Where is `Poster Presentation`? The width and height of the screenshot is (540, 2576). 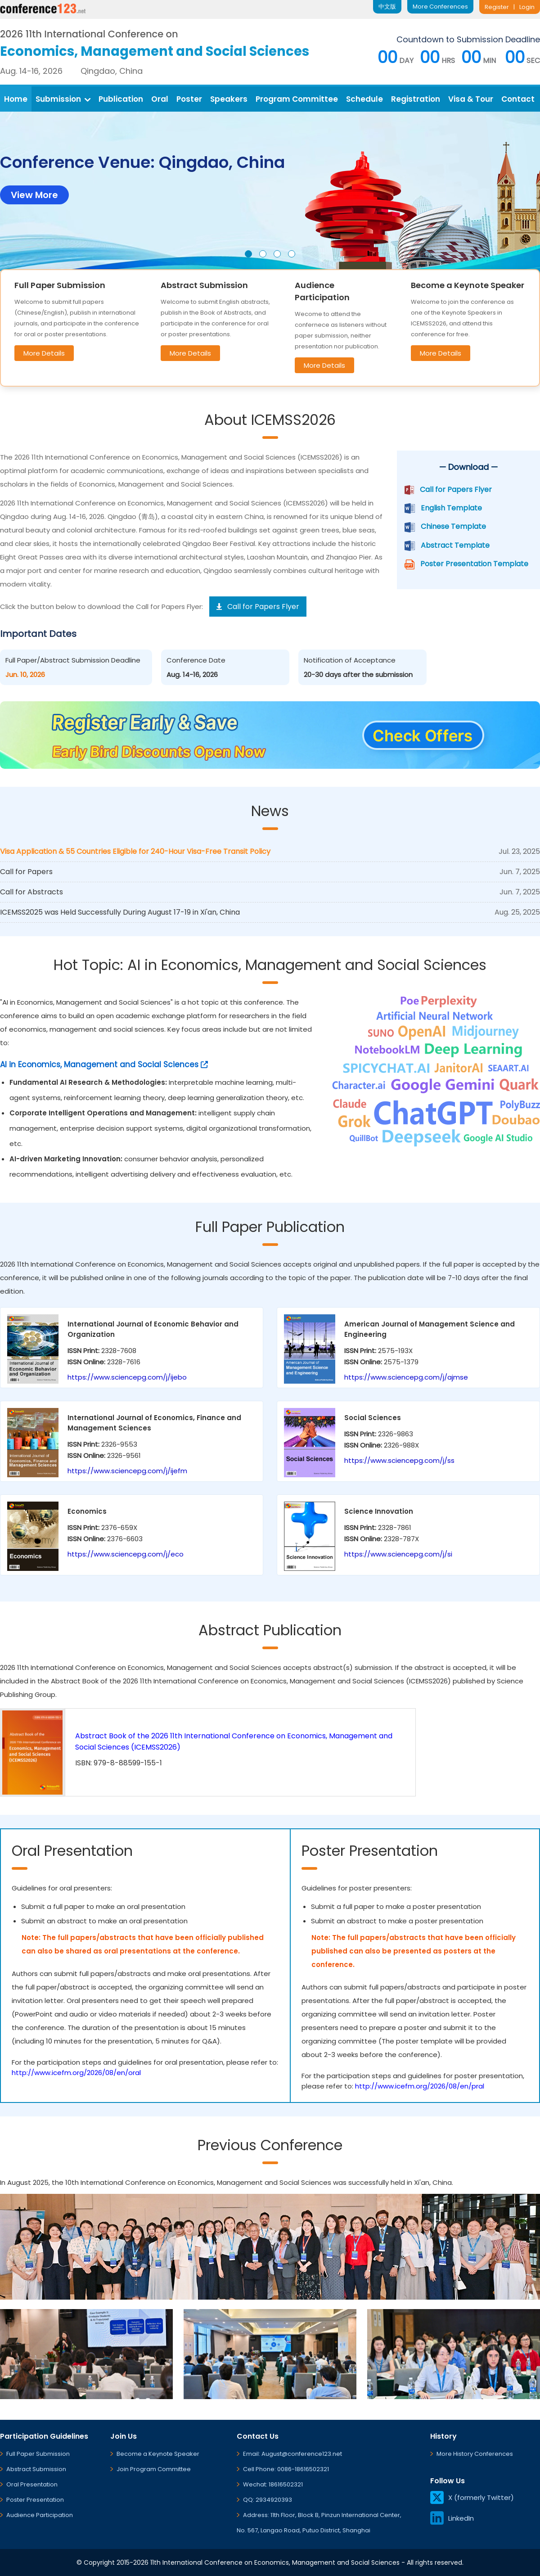 Poster Presentation is located at coordinates (35, 2499).